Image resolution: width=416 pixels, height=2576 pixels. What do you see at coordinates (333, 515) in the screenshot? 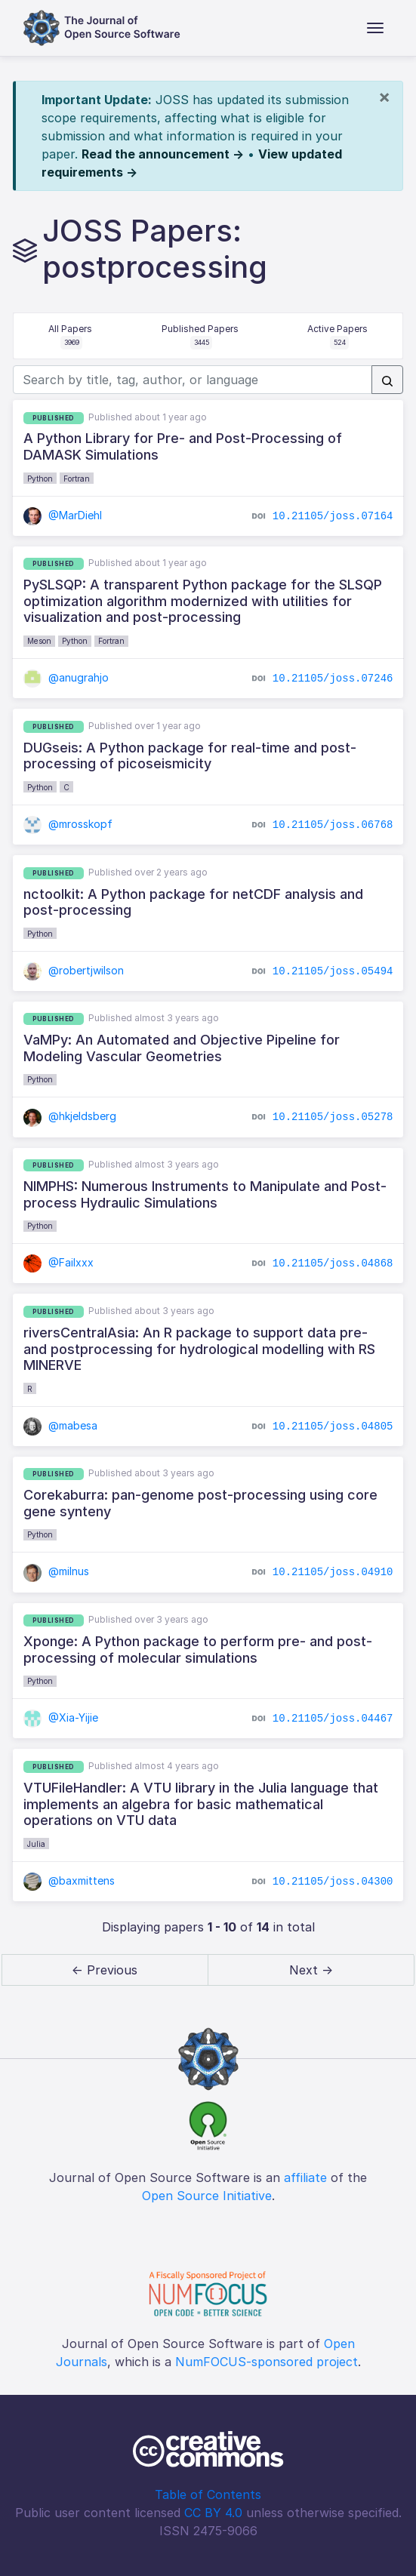
I see `10.21105/joss.07164` at bounding box center [333, 515].